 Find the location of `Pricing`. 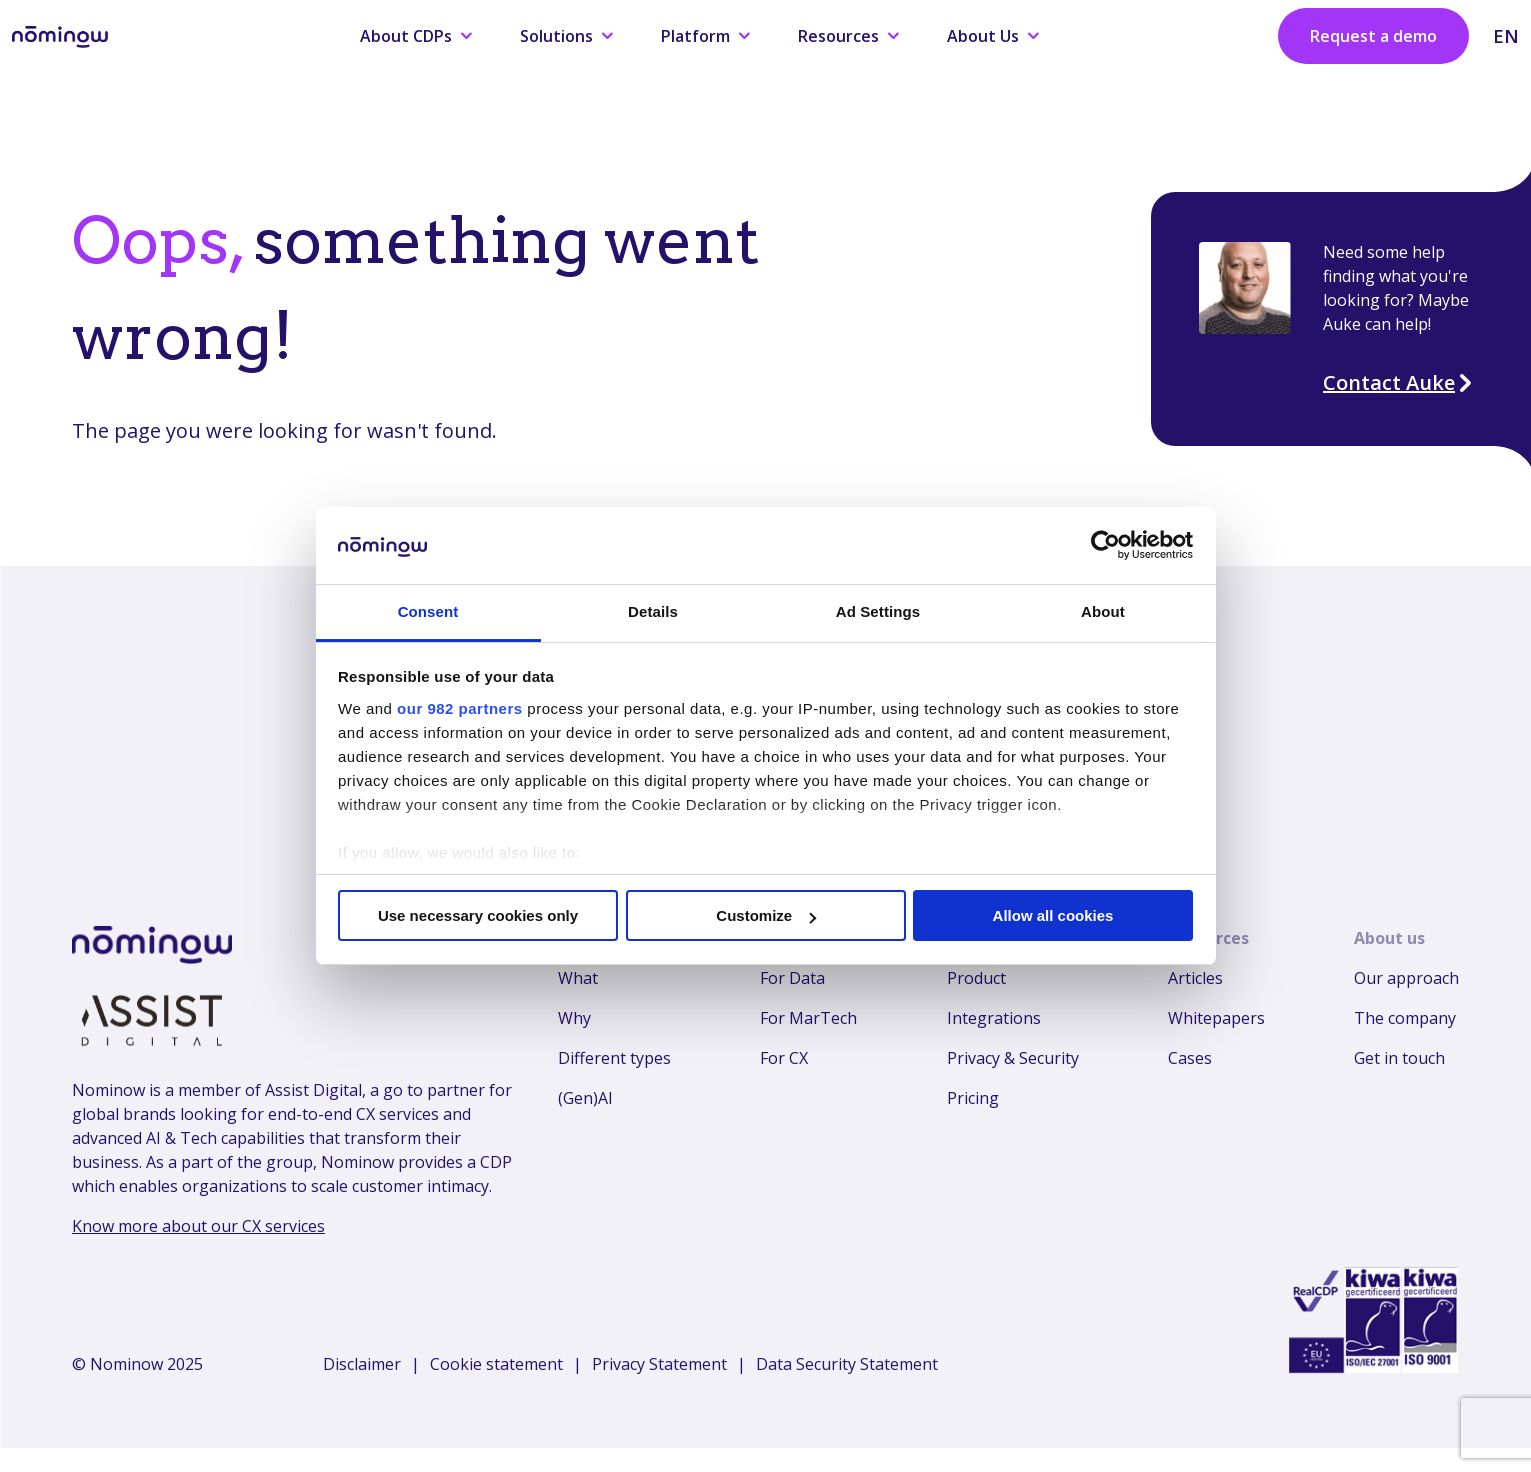

Pricing is located at coordinates (973, 1098).